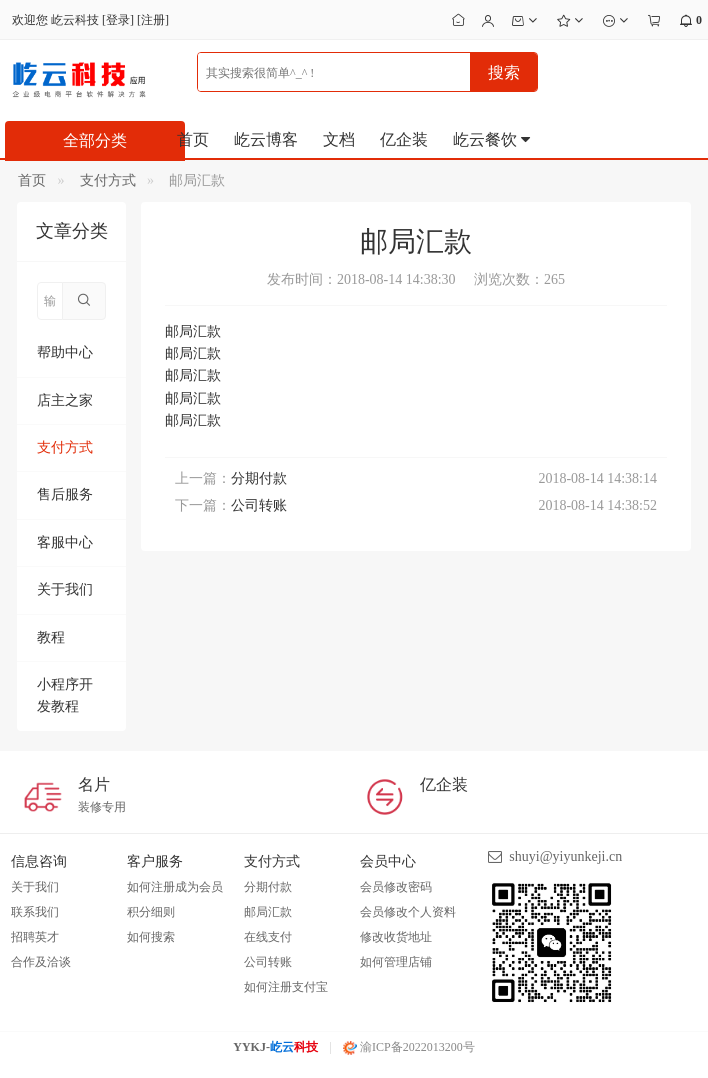 The image size is (708, 1078). I want to click on 关于我们, so click(65, 589).